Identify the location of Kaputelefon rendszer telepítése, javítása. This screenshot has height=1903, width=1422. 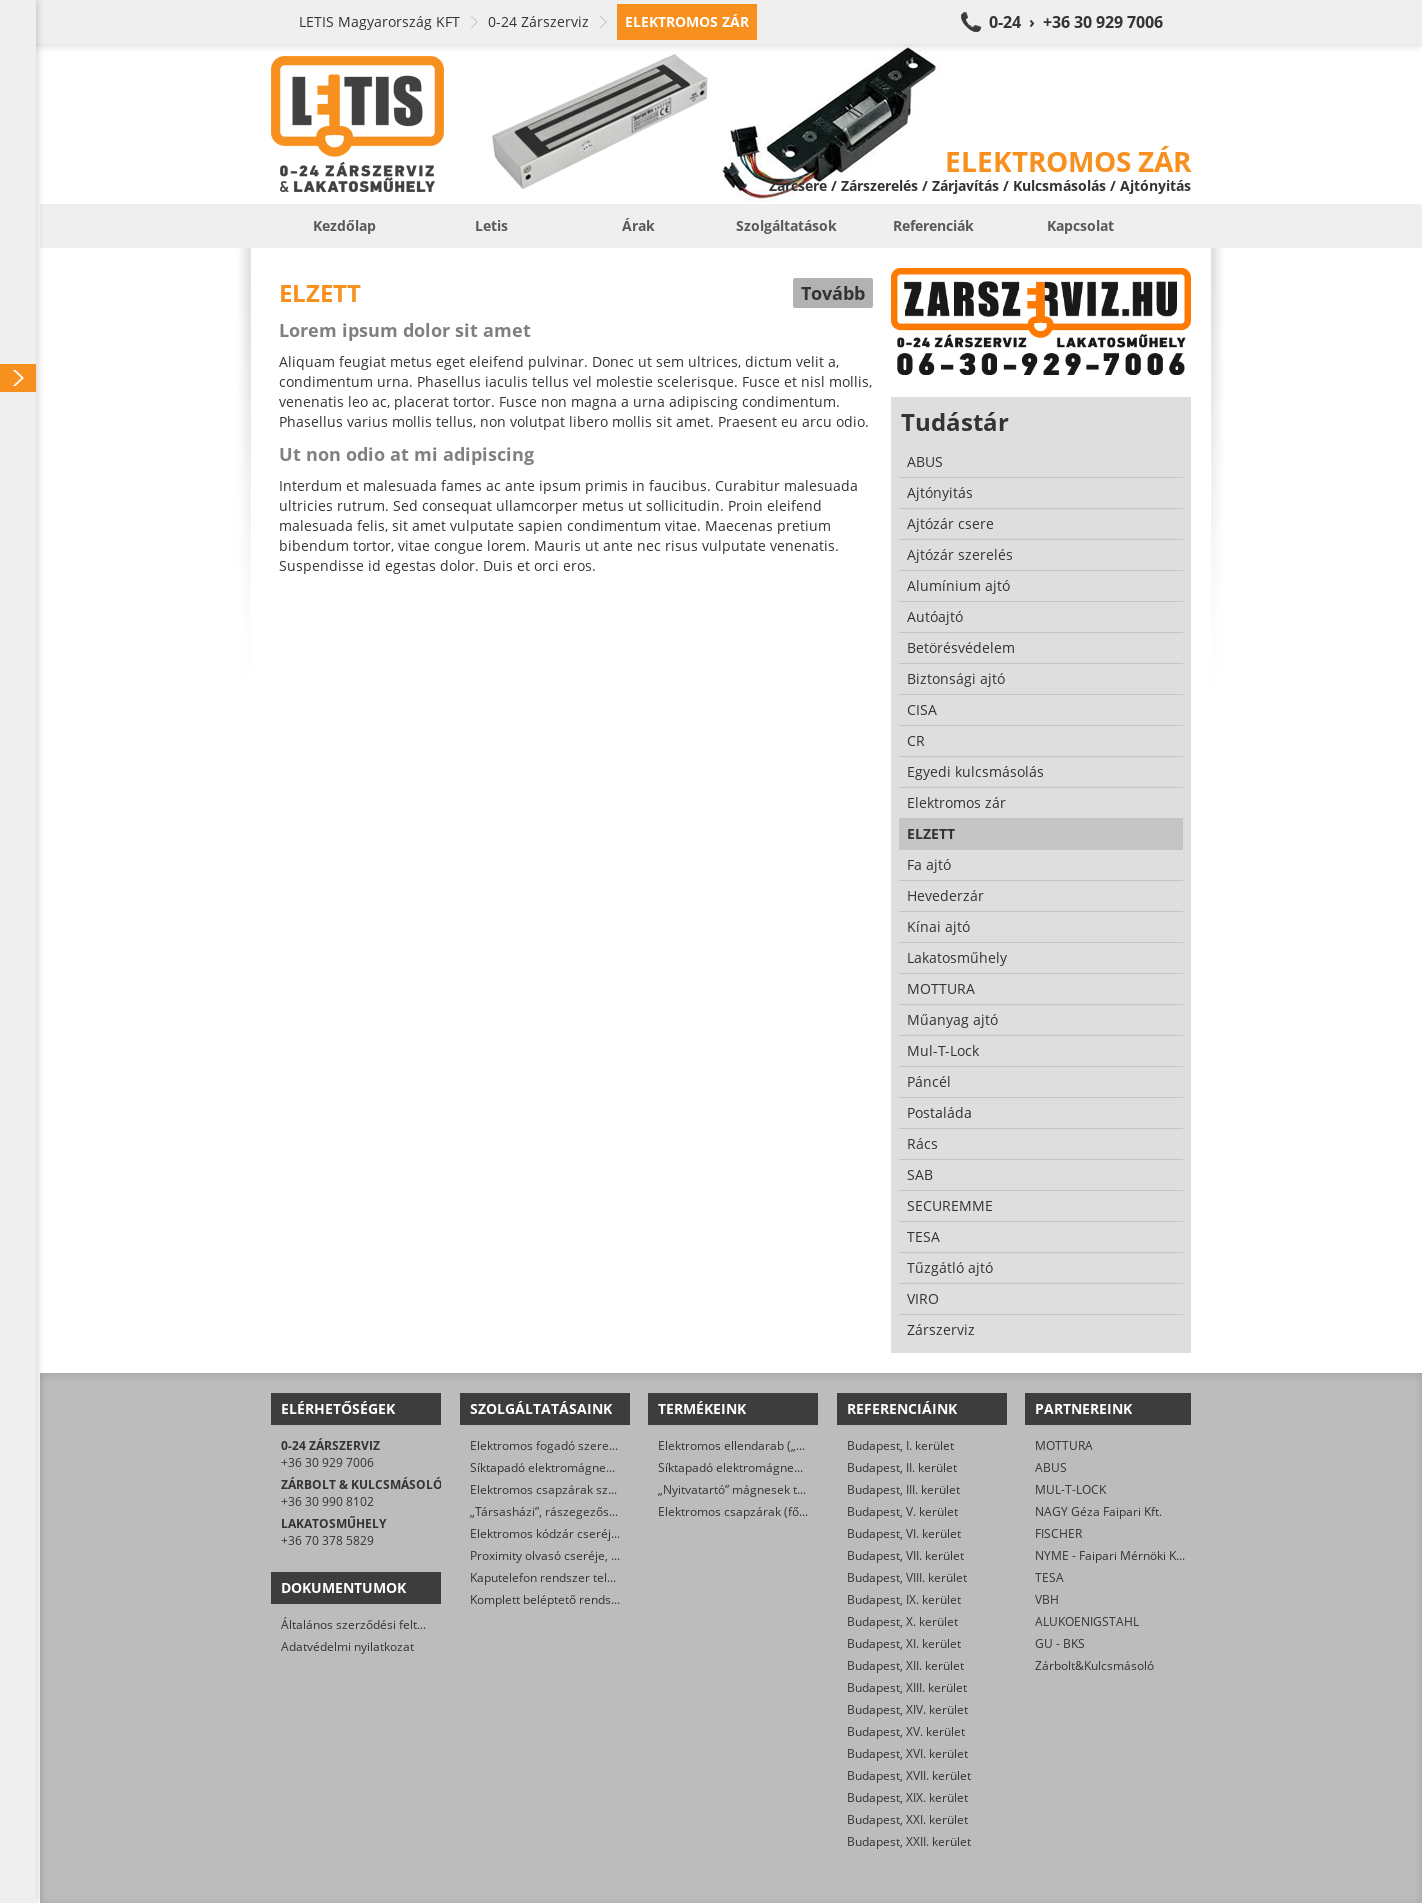
(583, 1577).